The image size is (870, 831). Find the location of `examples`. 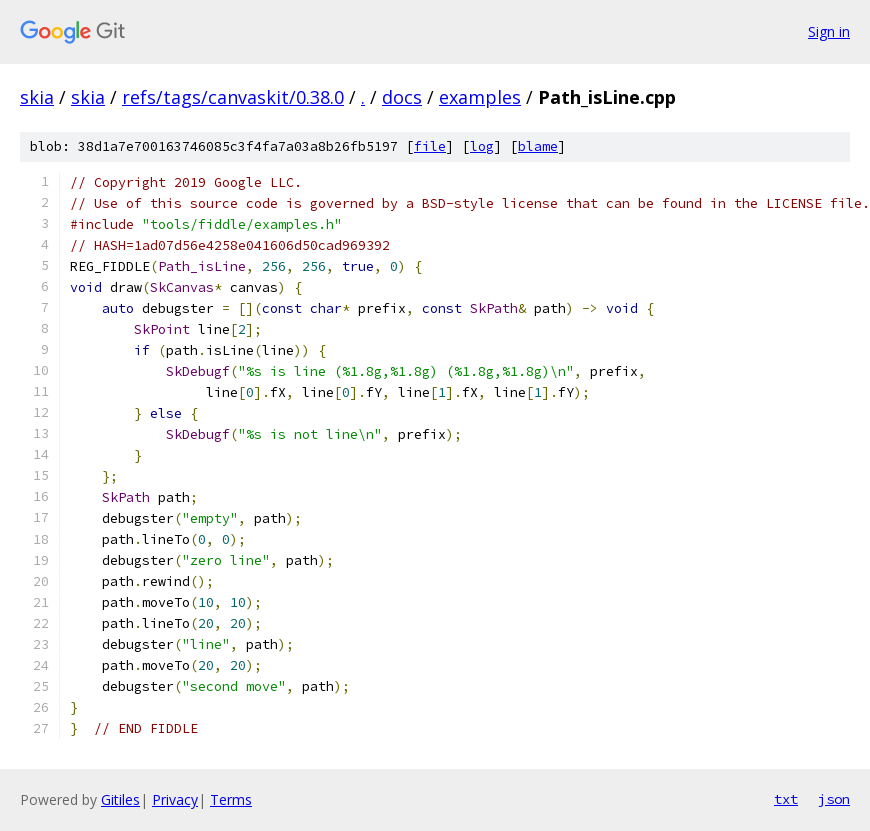

examples is located at coordinates (480, 97).